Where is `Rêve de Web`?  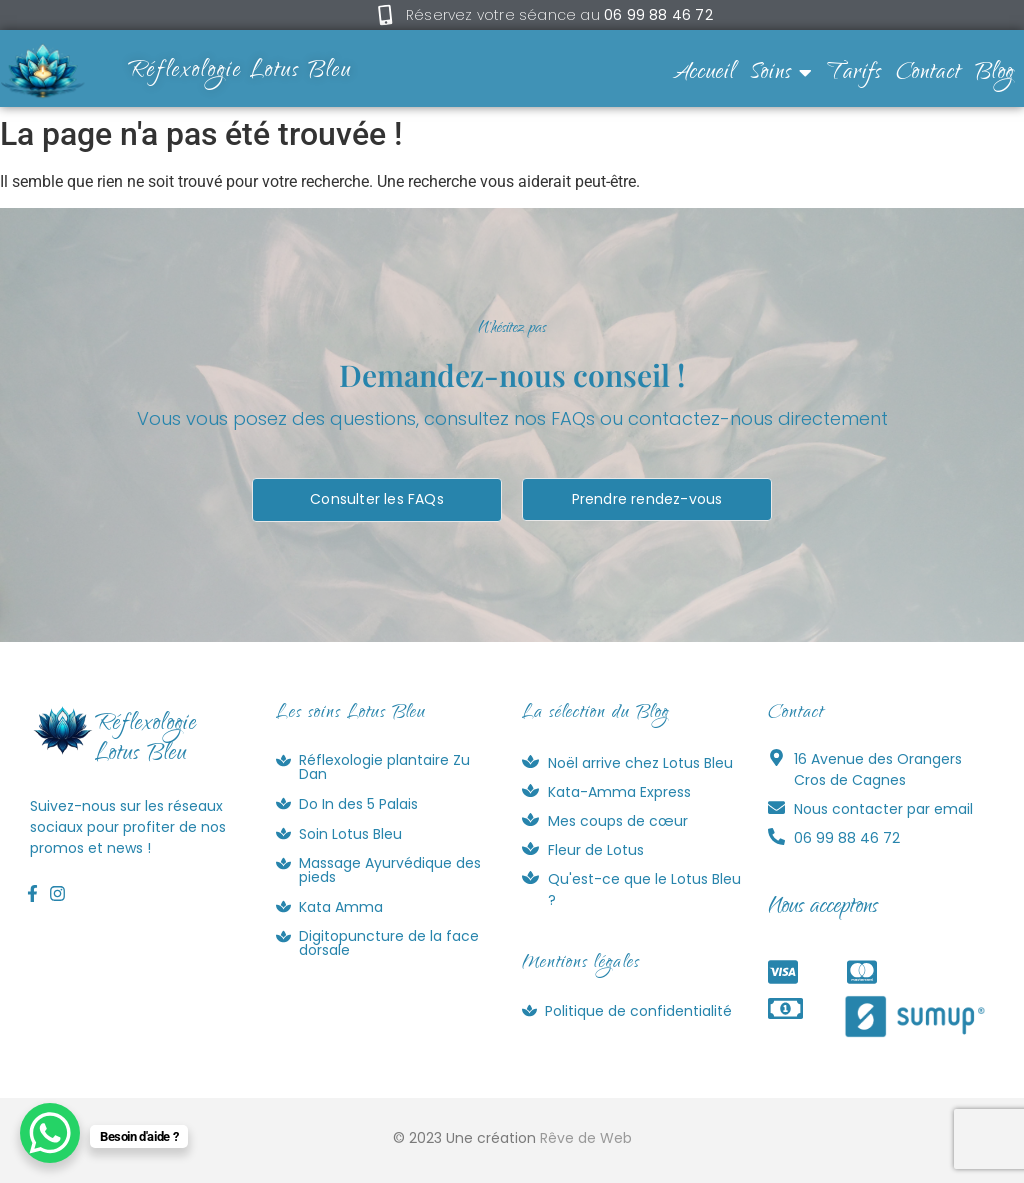 Rêve de Web is located at coordinates (586, 1138).